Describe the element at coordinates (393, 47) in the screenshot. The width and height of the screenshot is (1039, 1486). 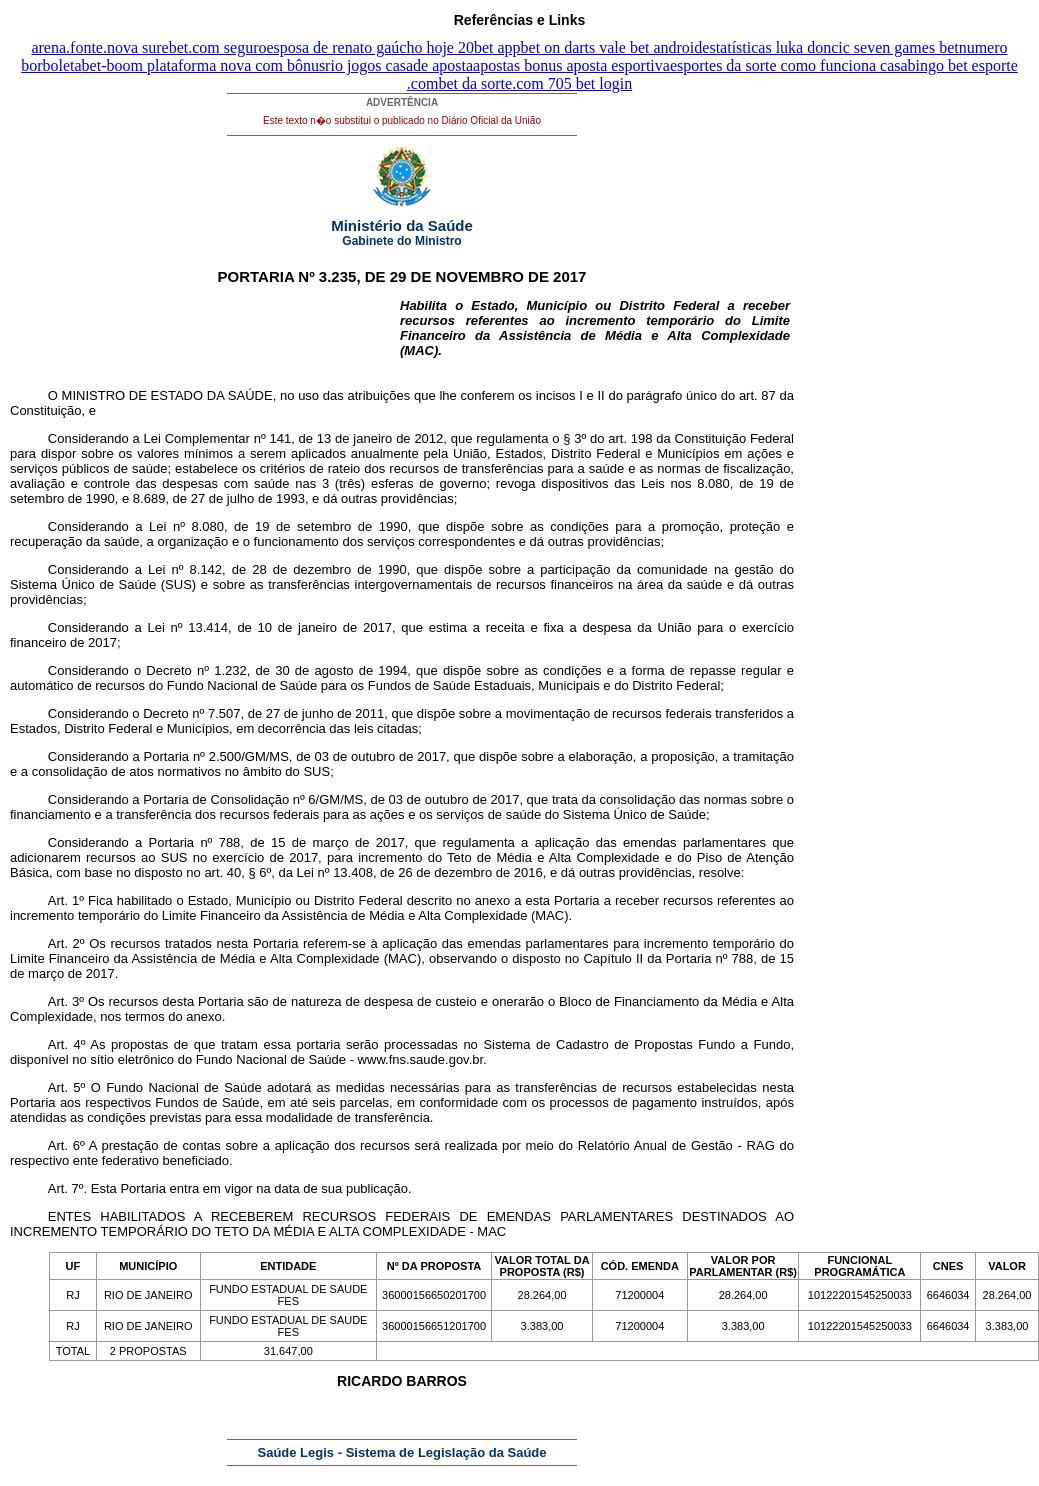
I see `esposa de renato gaúcho hoje 20bet app` at that location.